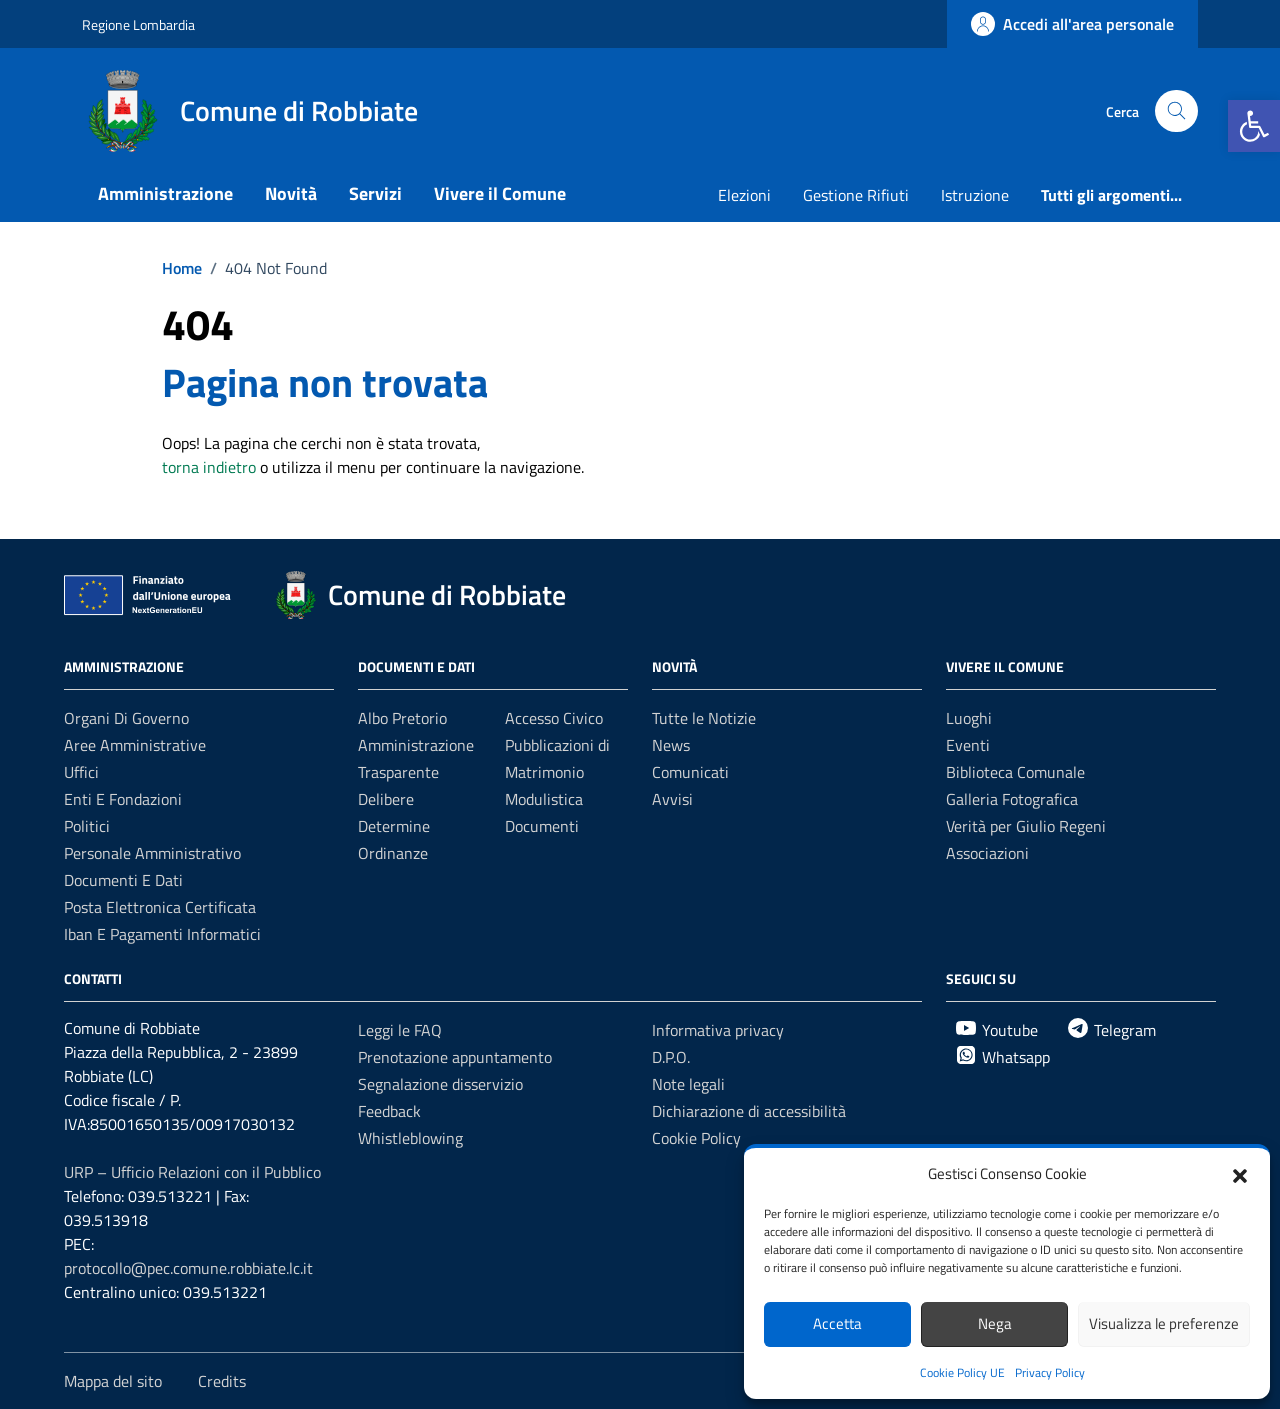 This screenshot has width=1280, height=1409. I want to click on Uffici, so click(81, 772).